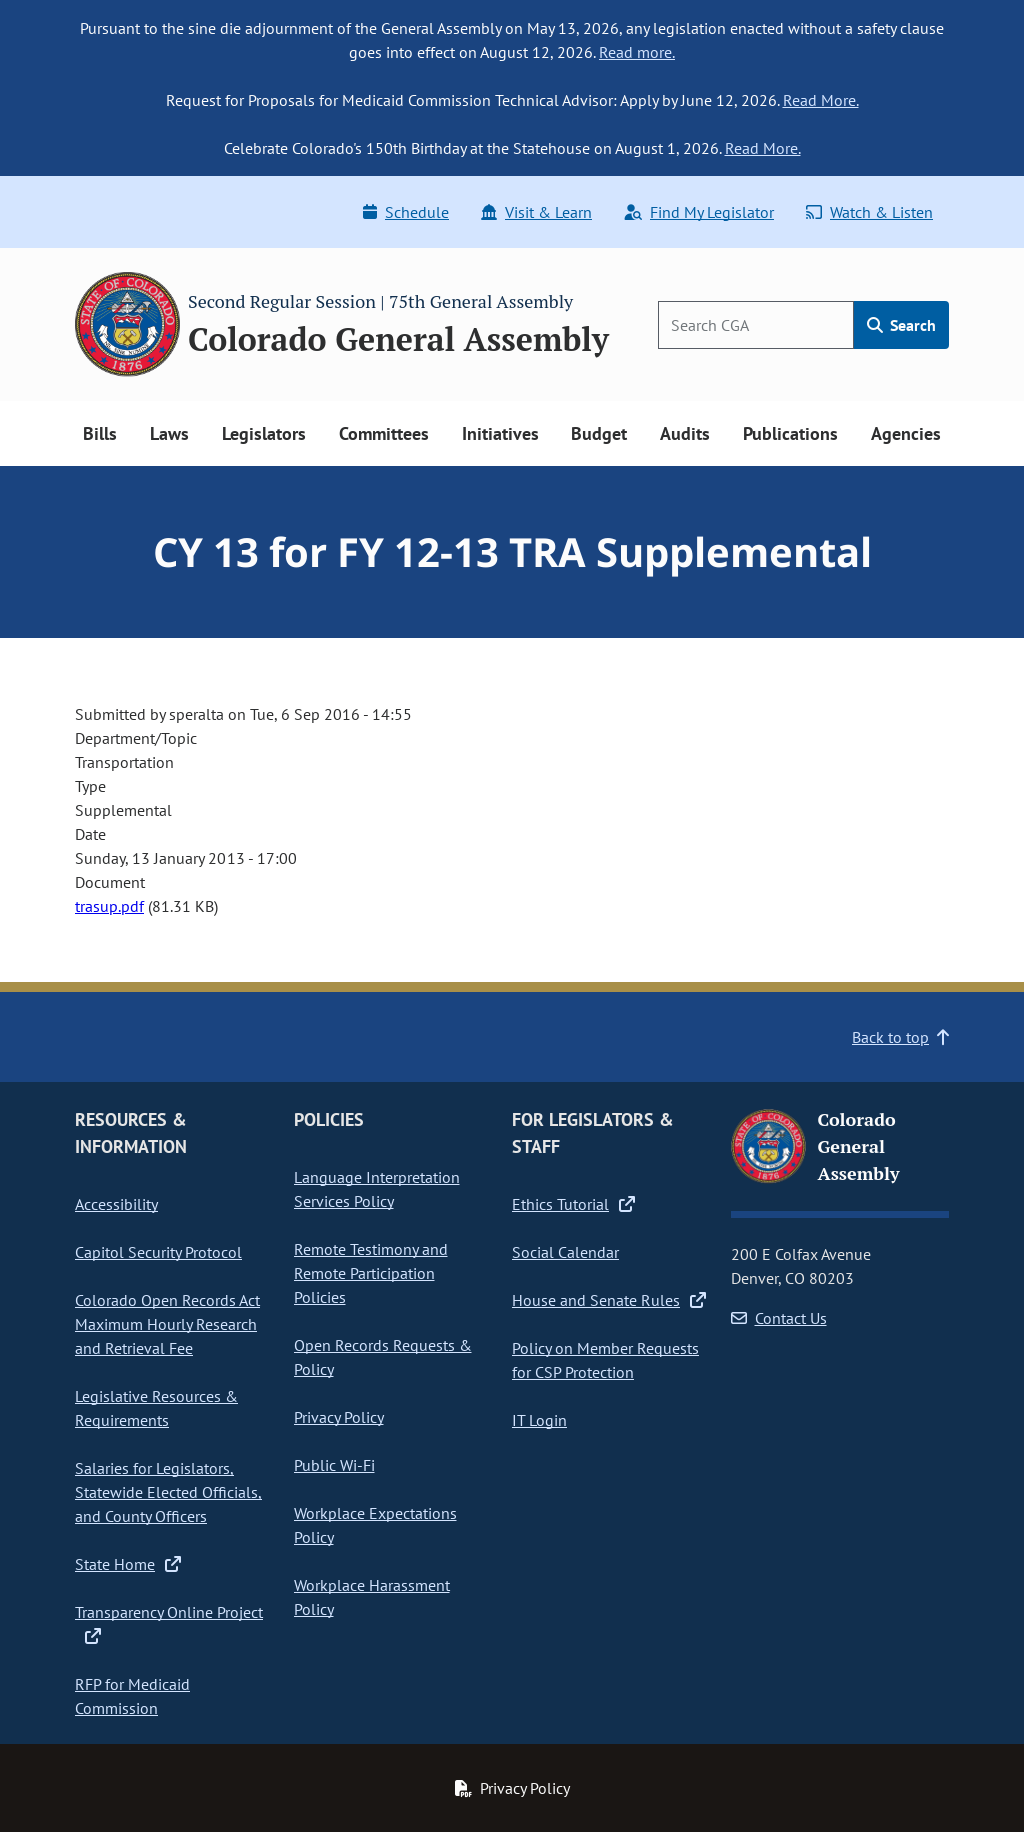  Describe the element at coordinates (167, 1324) in the screenshot. I see `Colorado Open Records Act Maximum Hourly Research and Retrieval Fee` at that location.